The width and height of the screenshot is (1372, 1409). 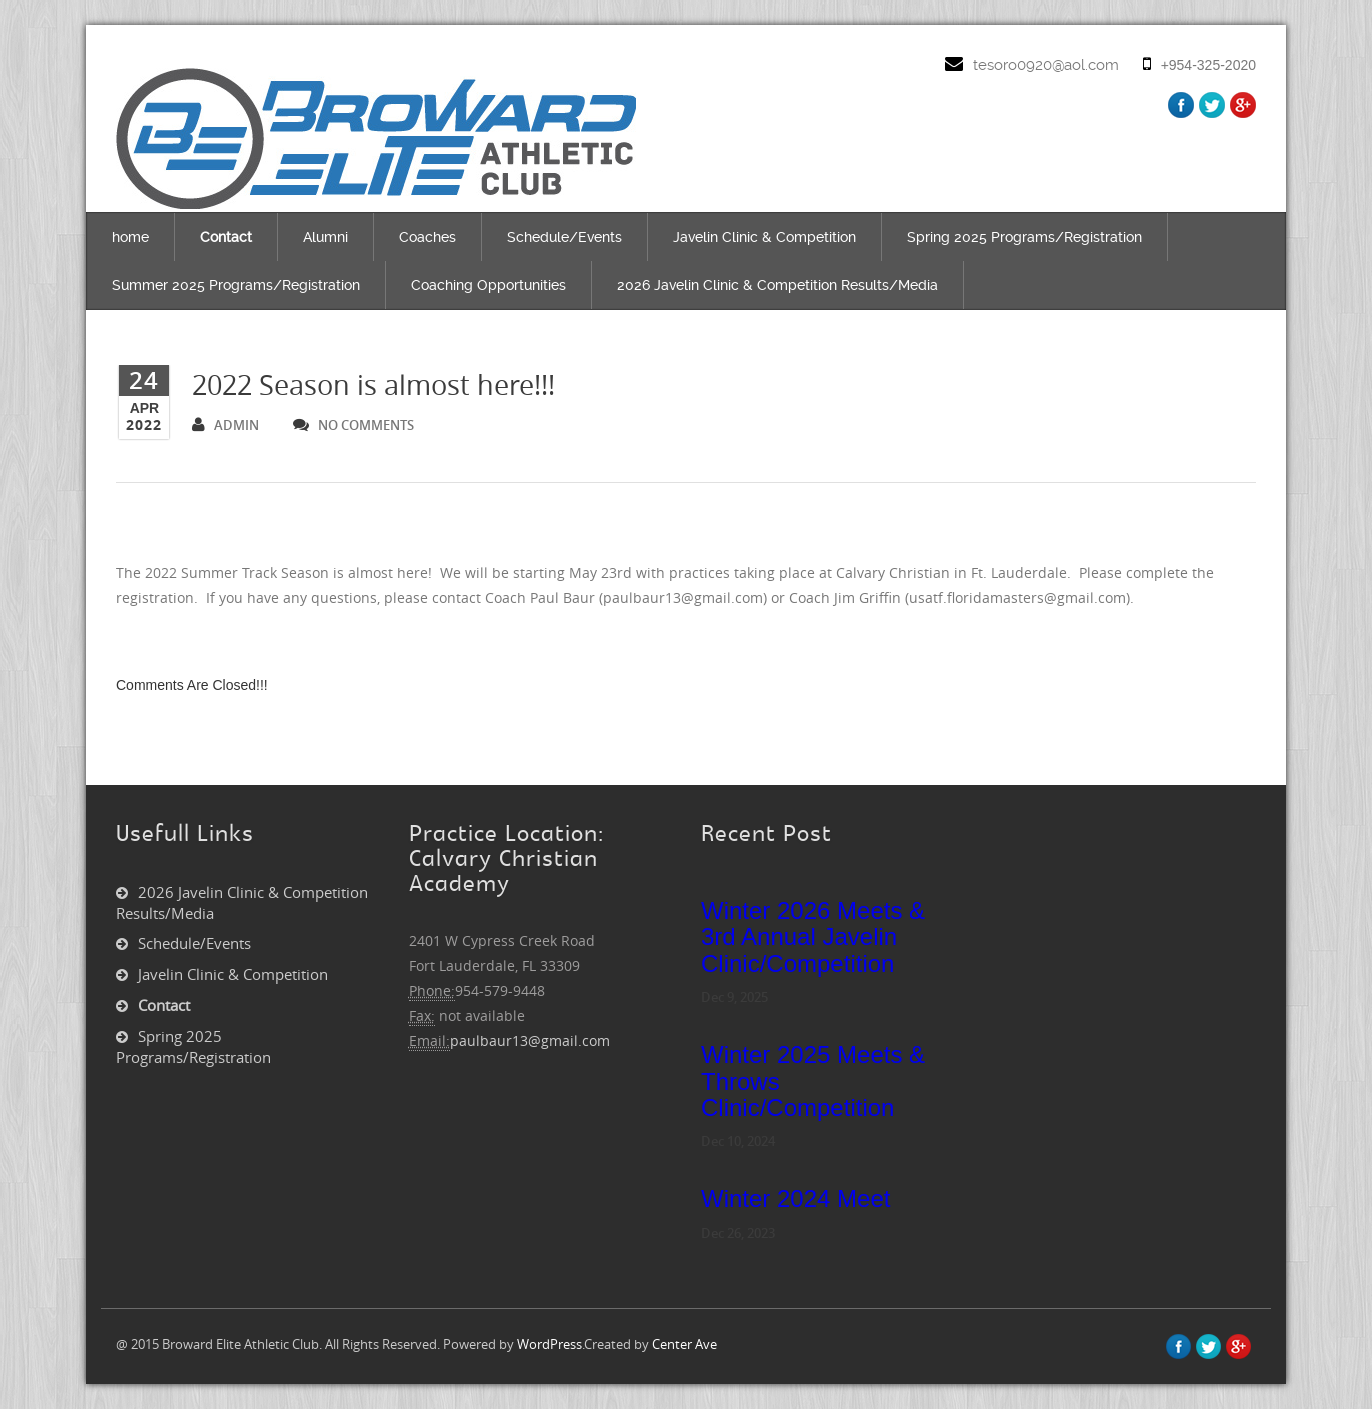 I want to click on Coaching Opportunities, so click(x=488, y=285).